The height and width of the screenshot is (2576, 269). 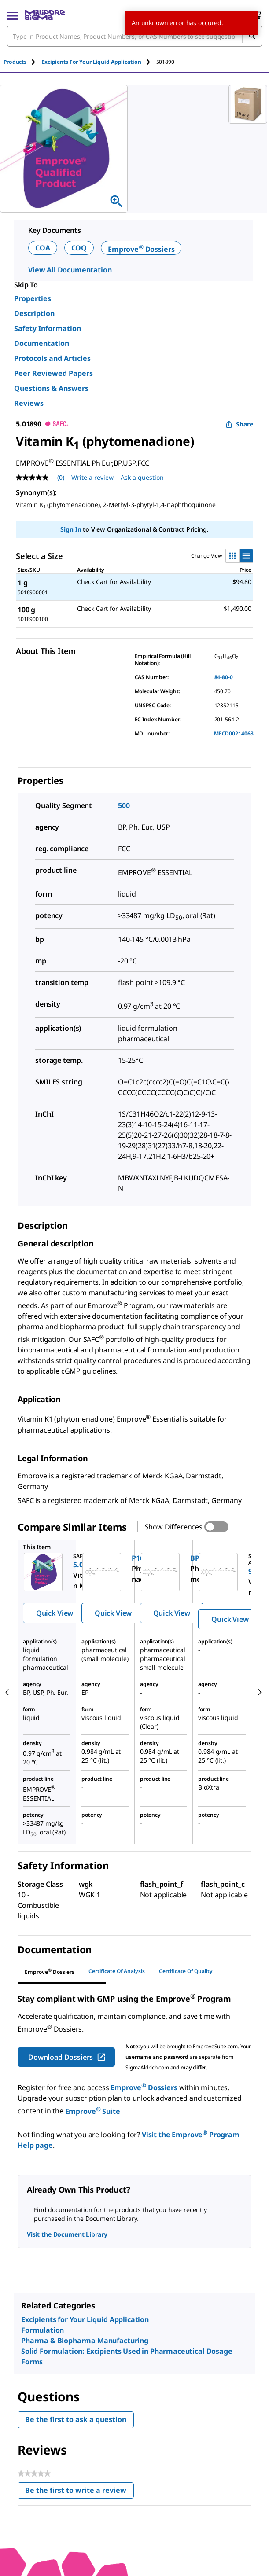 I want to click on Ask a question [Ask a question . This action will open the Question submission form.], so click(x=142, y=477).